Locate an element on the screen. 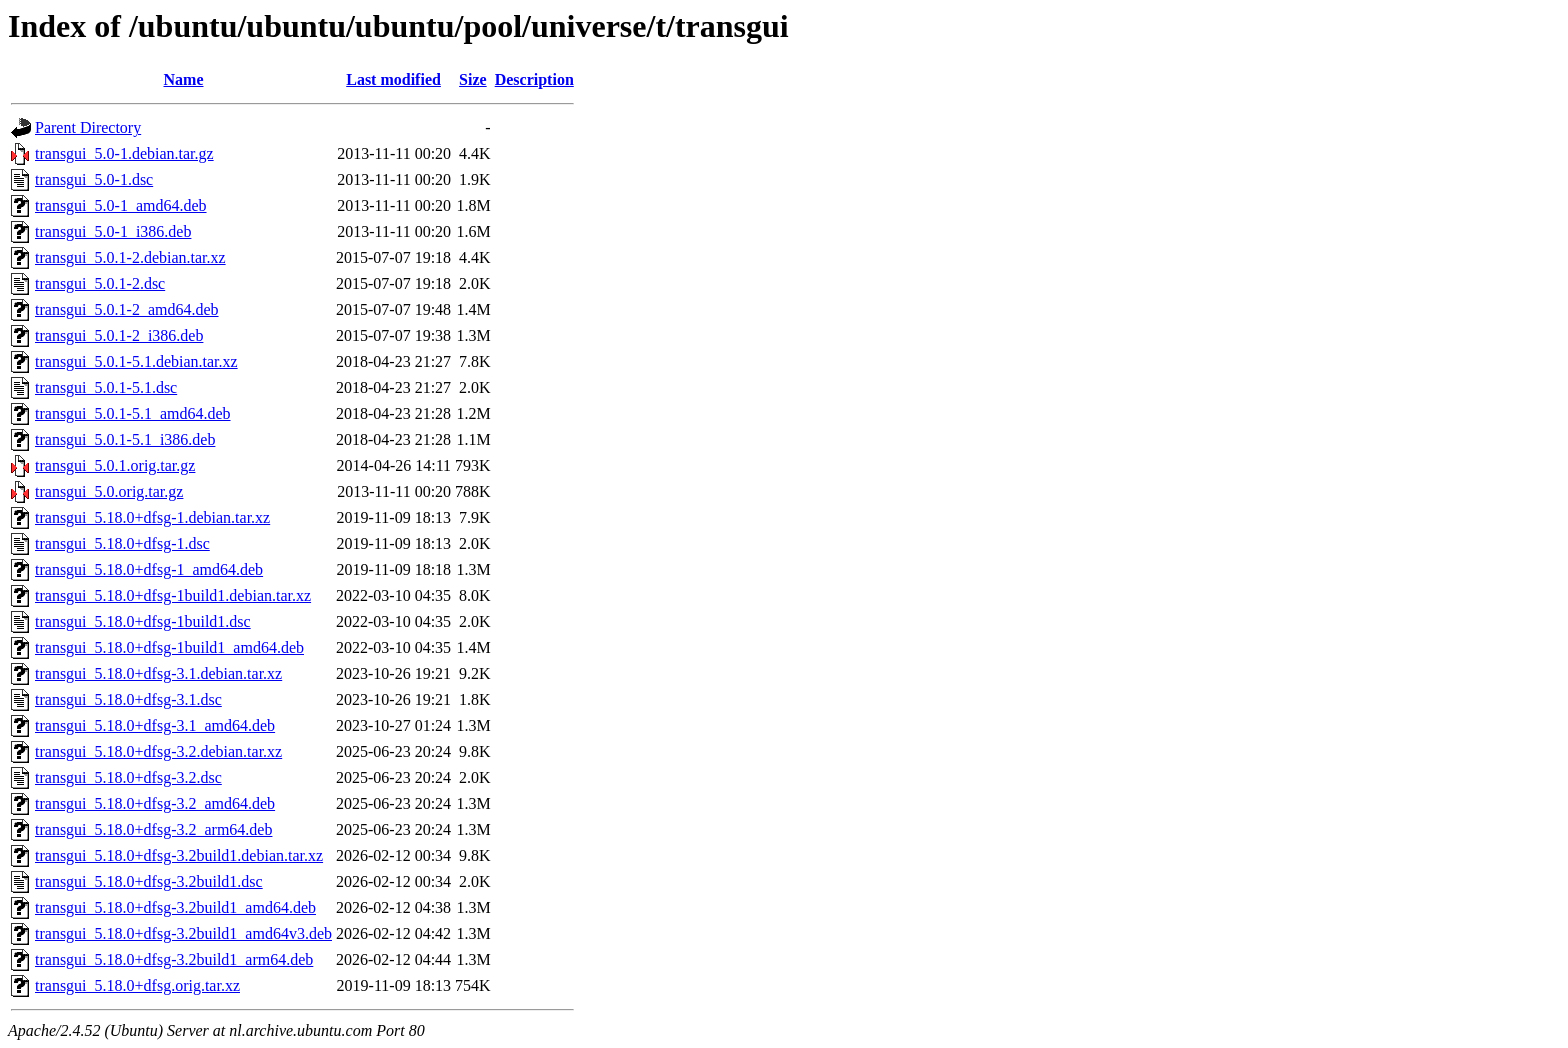 This screenshot has height=1048, width=1568. transgui_5.18.0+dfsg-3.1.dsc is located at coordinates (128, 699).